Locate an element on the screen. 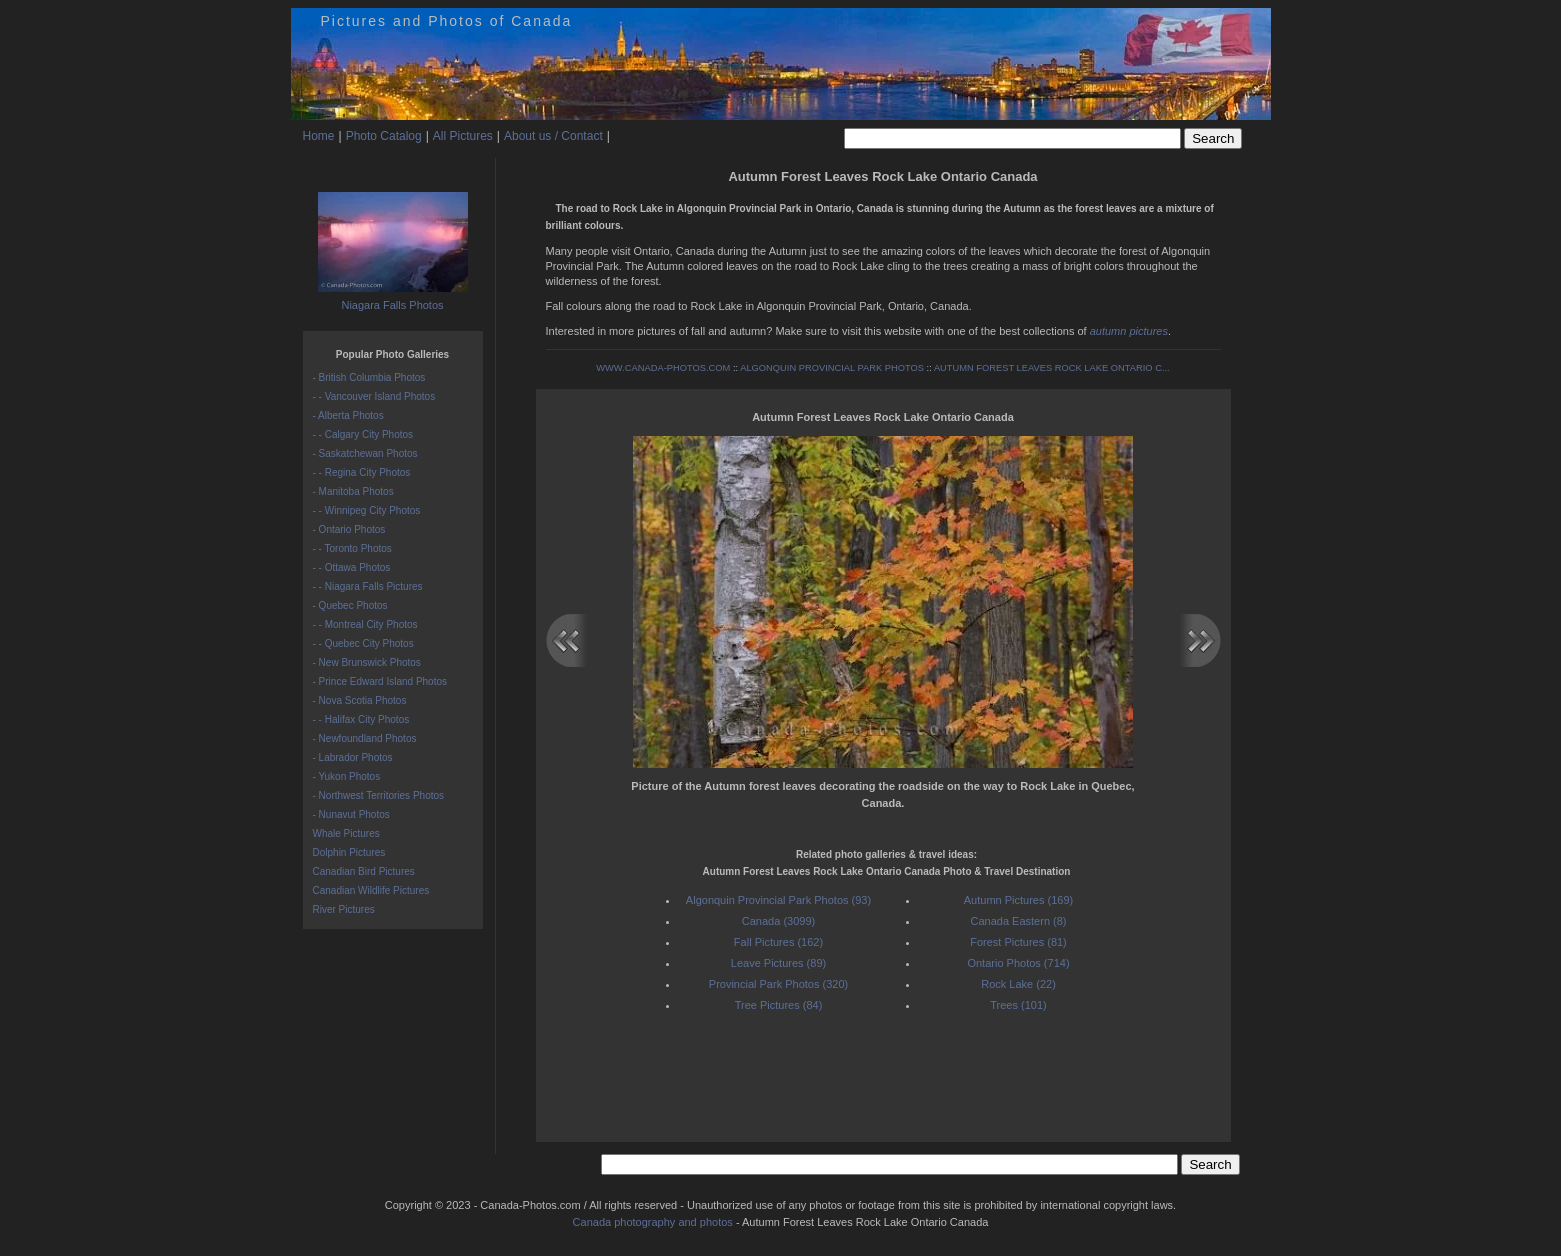 Image resolution: width=1561 pixels, height=1256 pixels. About us / Contact is located at coordinates (553, 136).